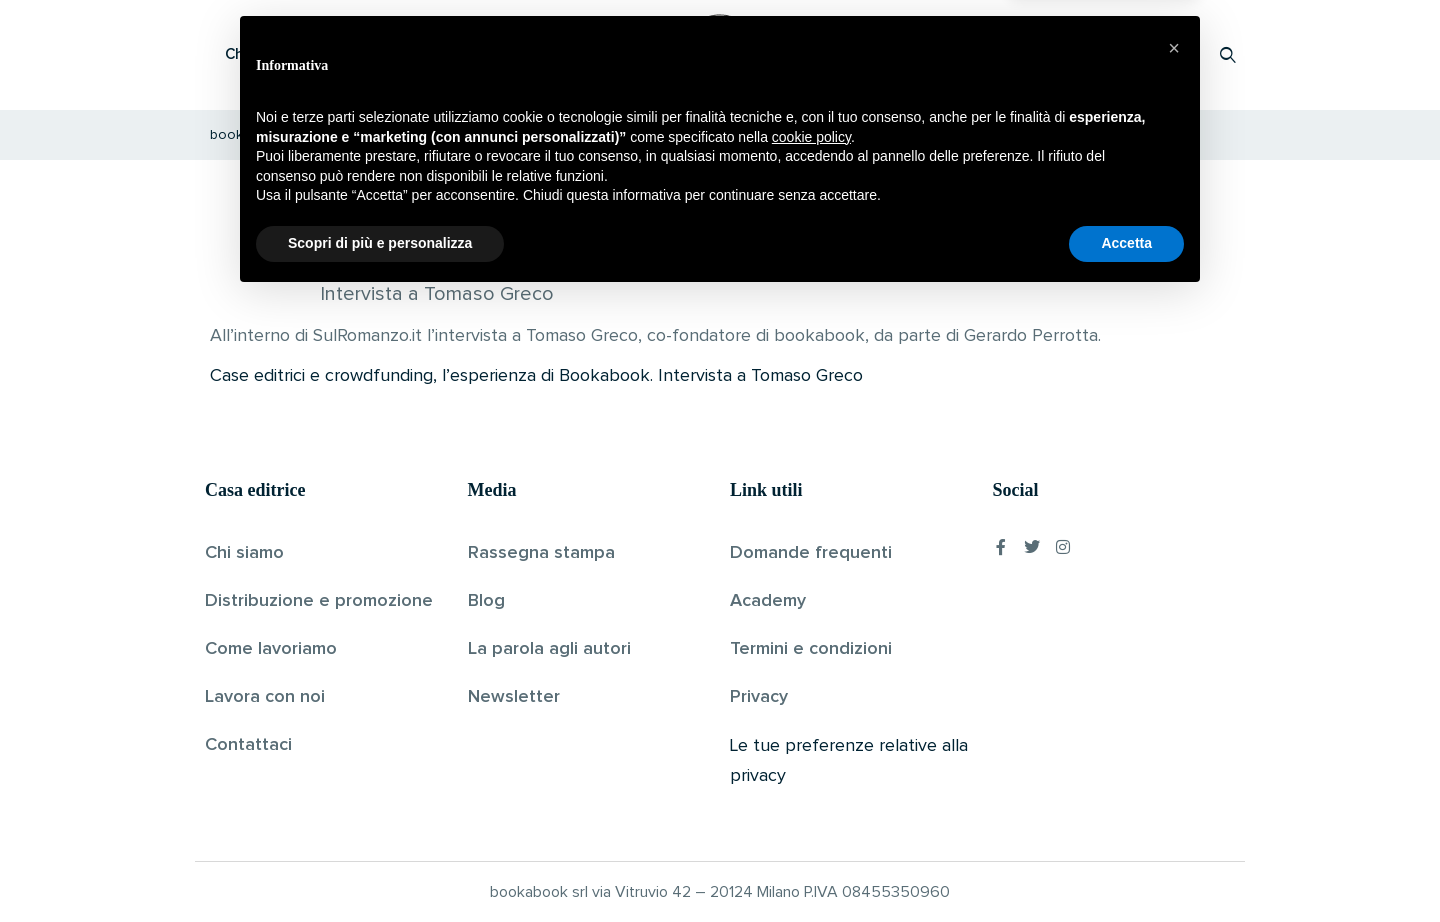  Describe the element at coordinates (811, 761) in the screenshot. I see `cookie policy [button]` at that location.